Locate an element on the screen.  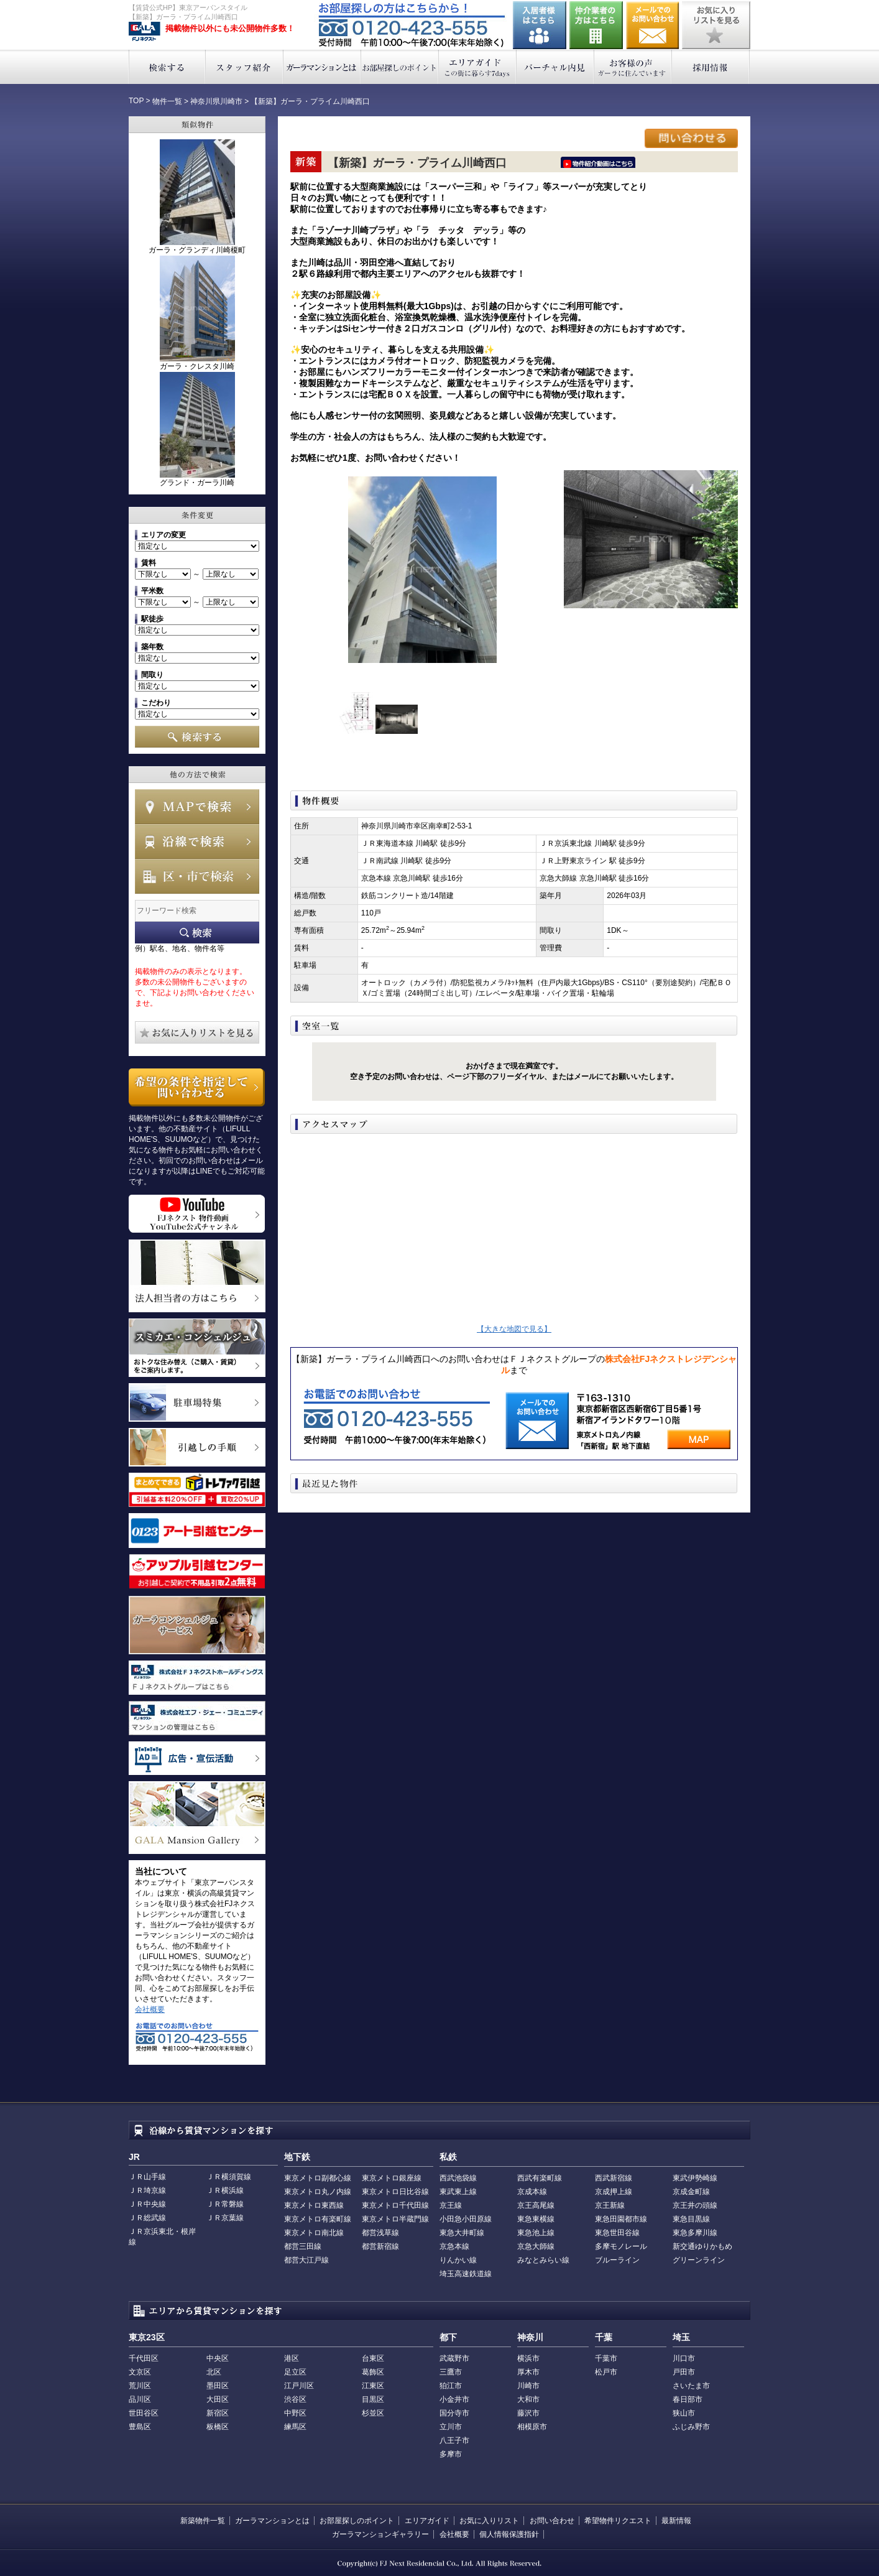
東急池上線 is located at coordinates (536, 2232).